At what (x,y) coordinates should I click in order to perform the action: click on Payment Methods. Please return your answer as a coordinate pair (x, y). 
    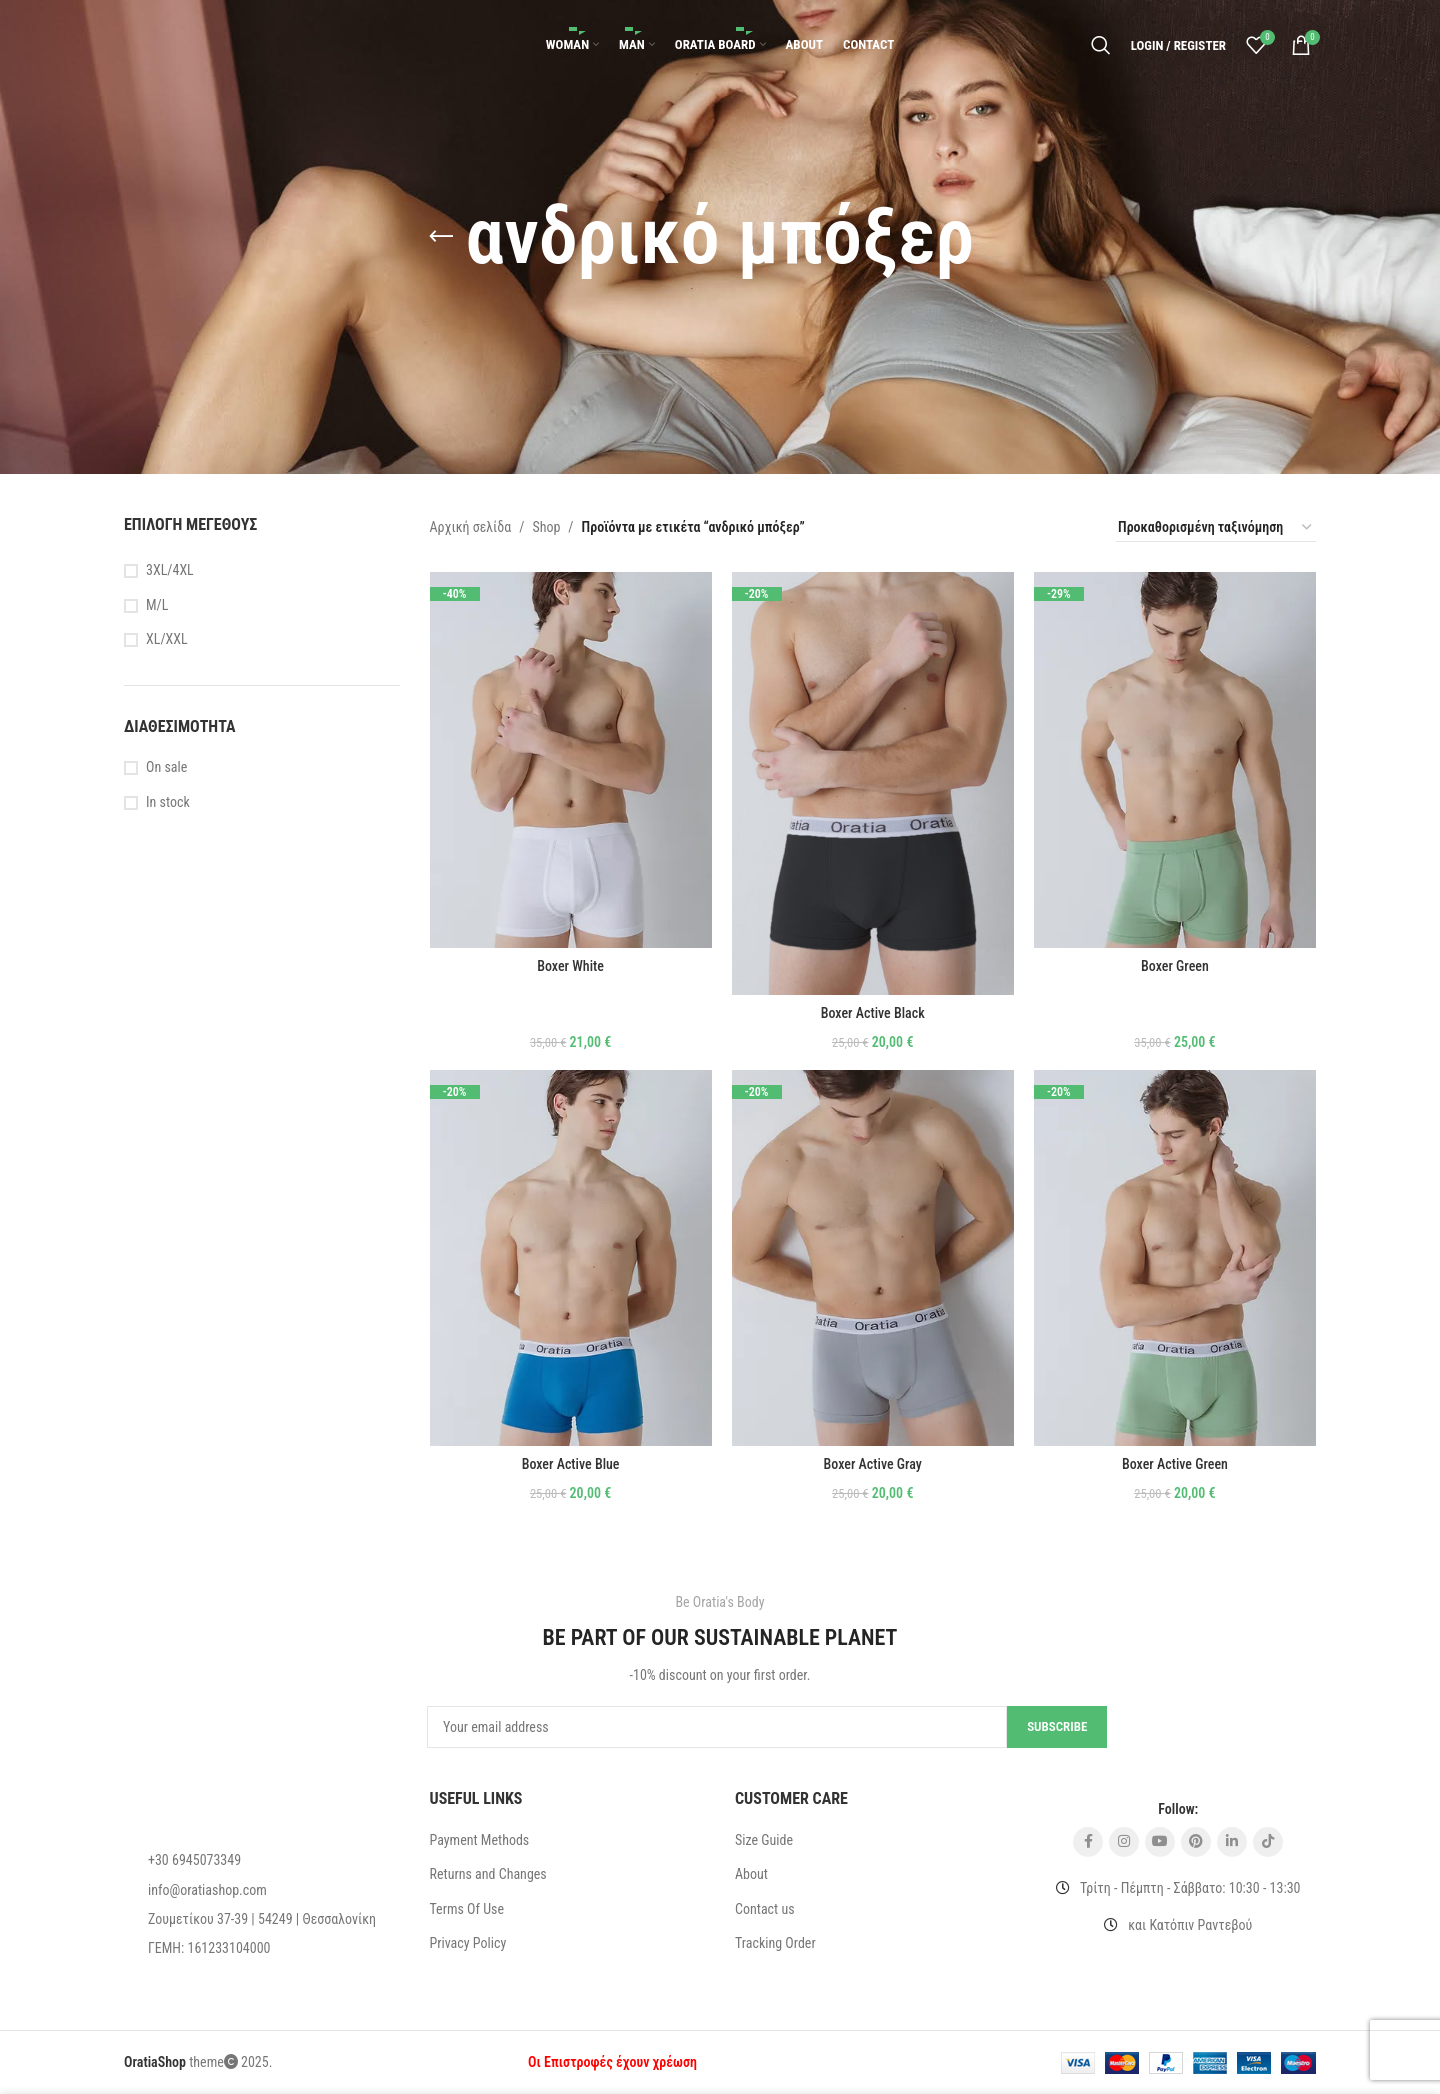
    Looking at the image, I should click on (480, 1840).